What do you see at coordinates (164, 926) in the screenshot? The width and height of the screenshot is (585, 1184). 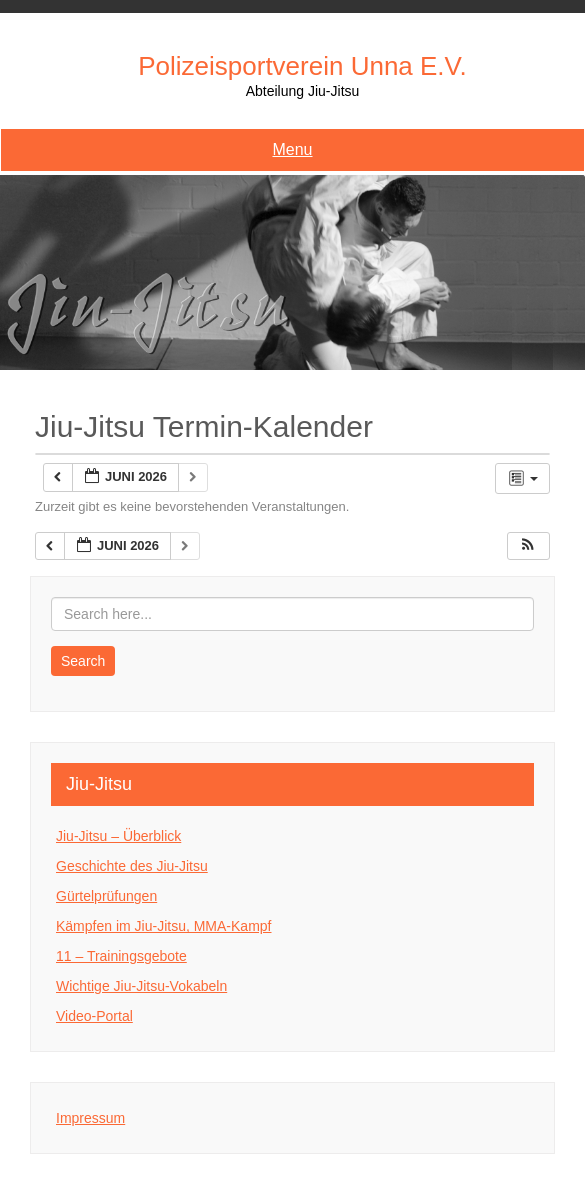 I see `Kämpfen im Jiu-Jitsu, MMA-Kampf` at bounding box center [164, 926].